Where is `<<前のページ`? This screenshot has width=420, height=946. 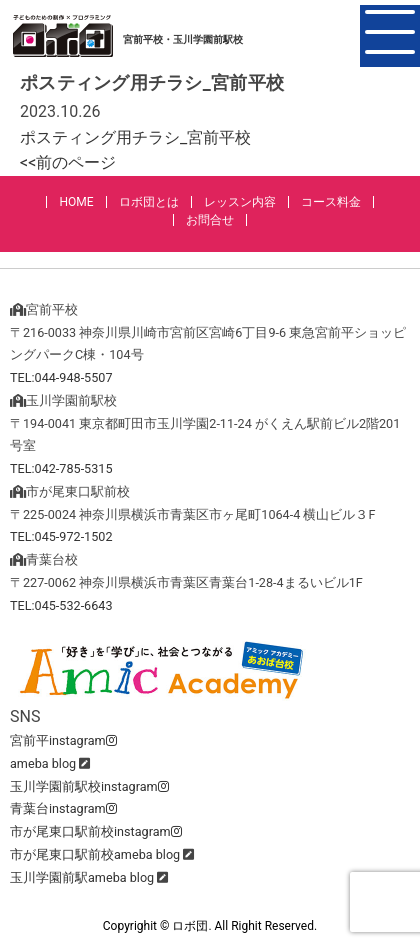
<<前のページ is located at coordinates (68, 162).